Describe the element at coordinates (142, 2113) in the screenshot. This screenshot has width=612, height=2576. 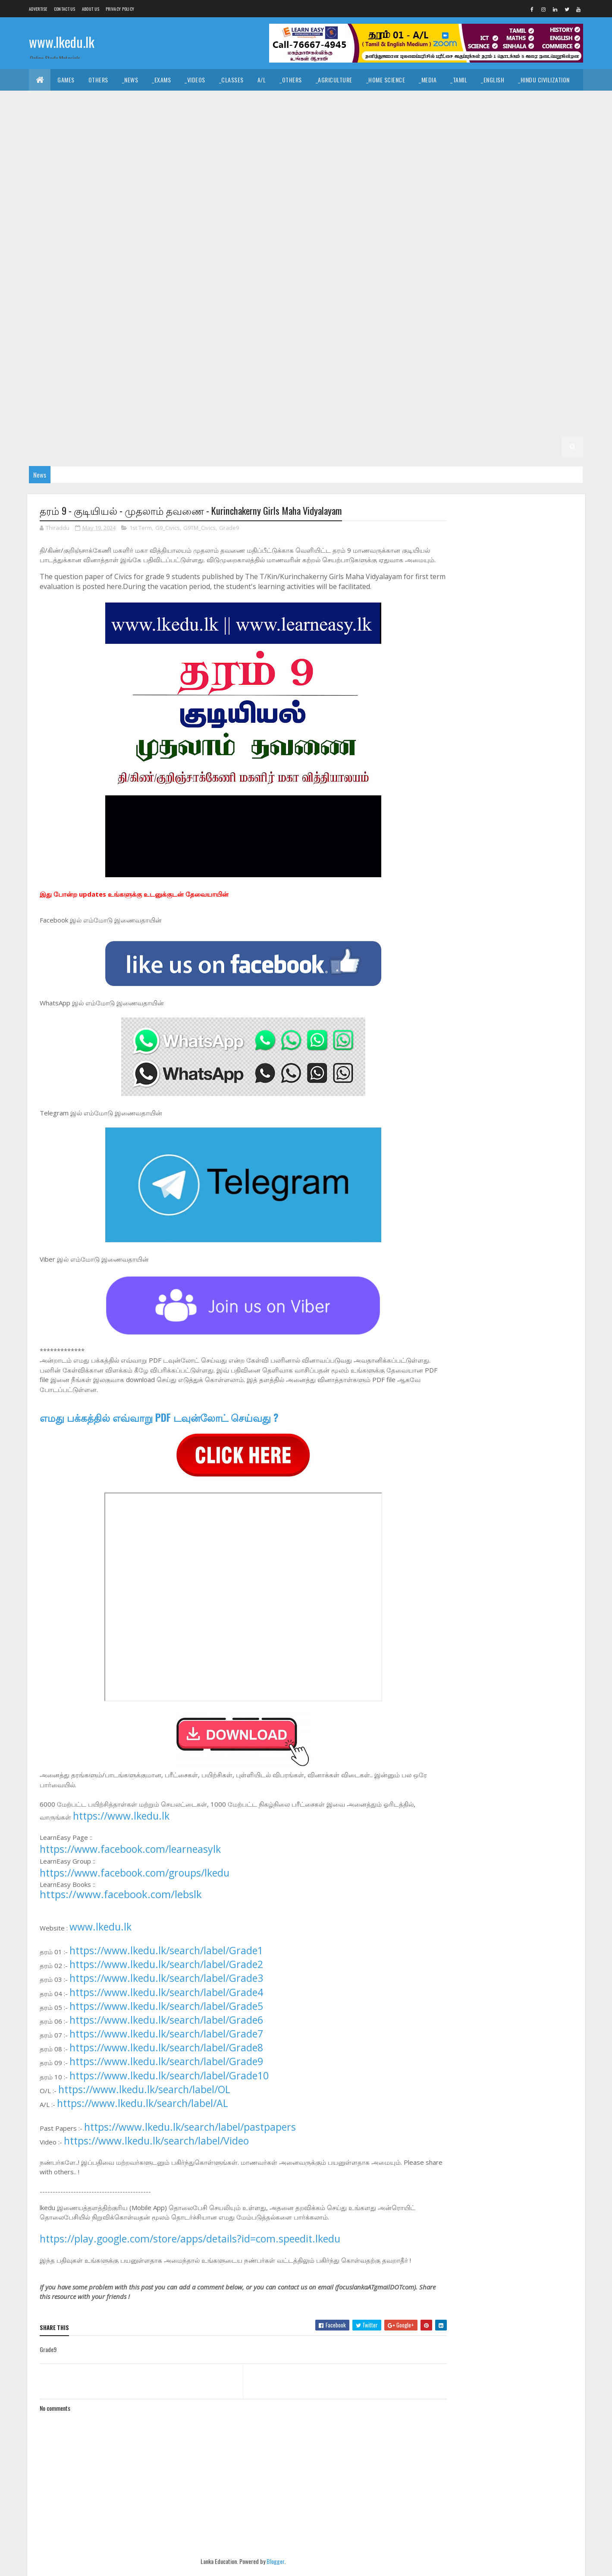
I see `https://www.lkedu.lk/search/label/AL` at that location.